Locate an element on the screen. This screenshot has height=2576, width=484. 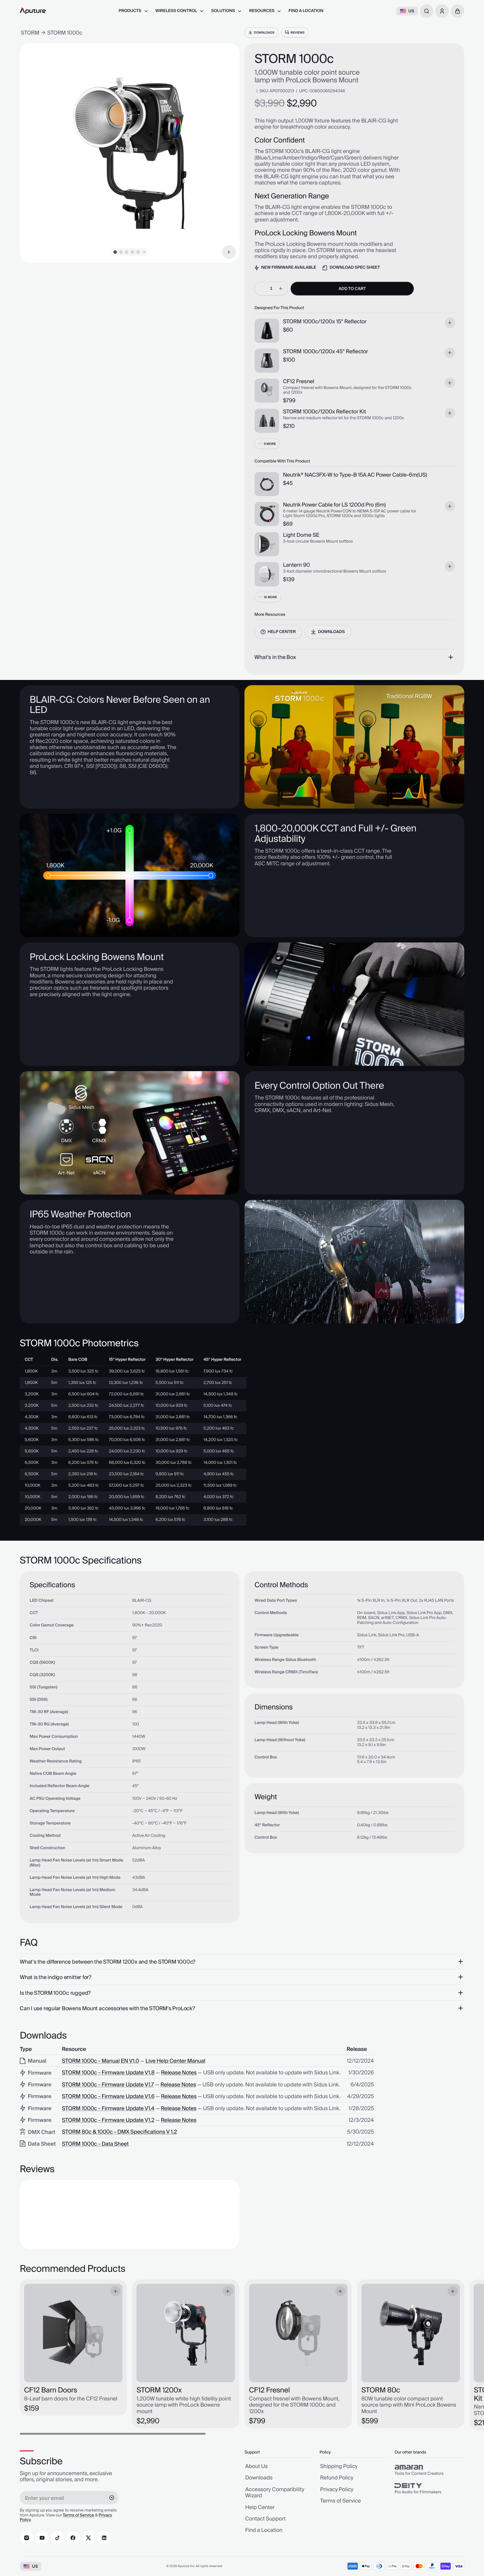
STORM 80c is located at coordinates (380, 2390).